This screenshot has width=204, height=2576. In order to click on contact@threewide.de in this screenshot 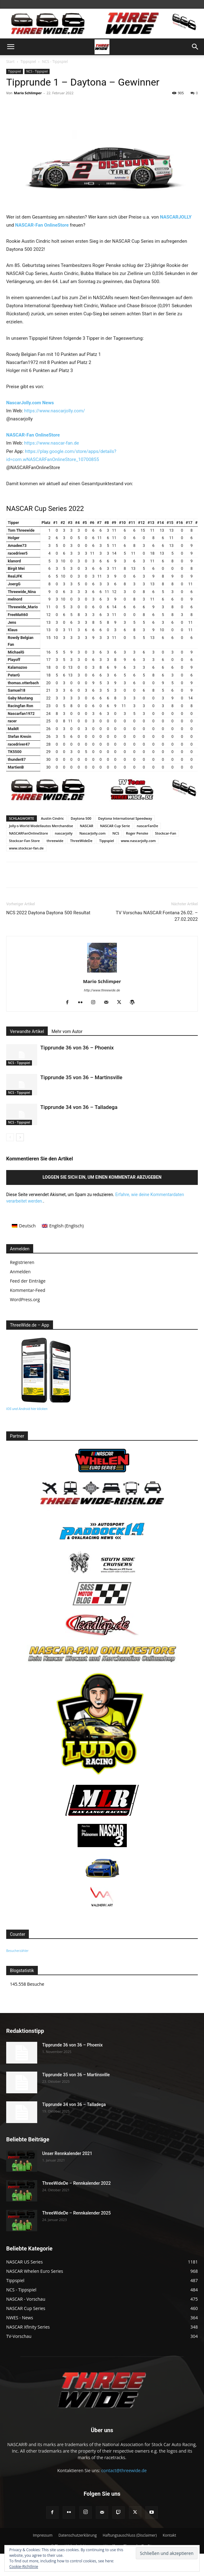, I will do `click(124, 2470)`.